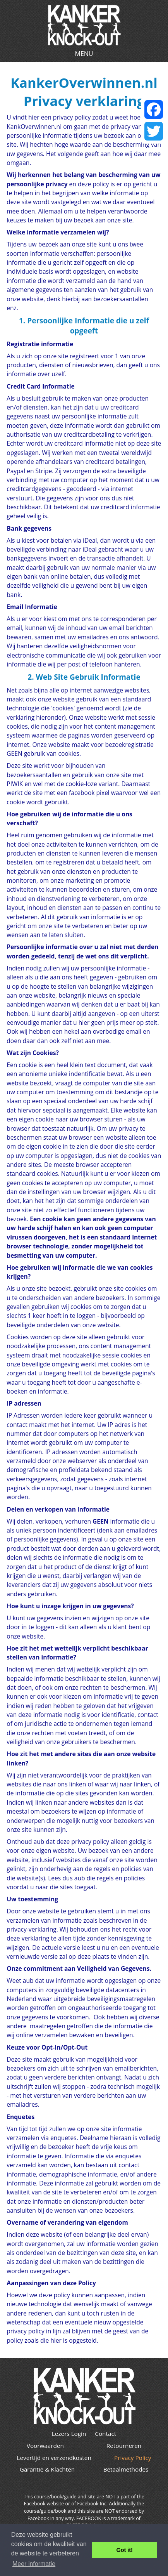 The height and width of the screenshot is (2576, 168). I want to click on Privacy Policy, so click(132, 2457).